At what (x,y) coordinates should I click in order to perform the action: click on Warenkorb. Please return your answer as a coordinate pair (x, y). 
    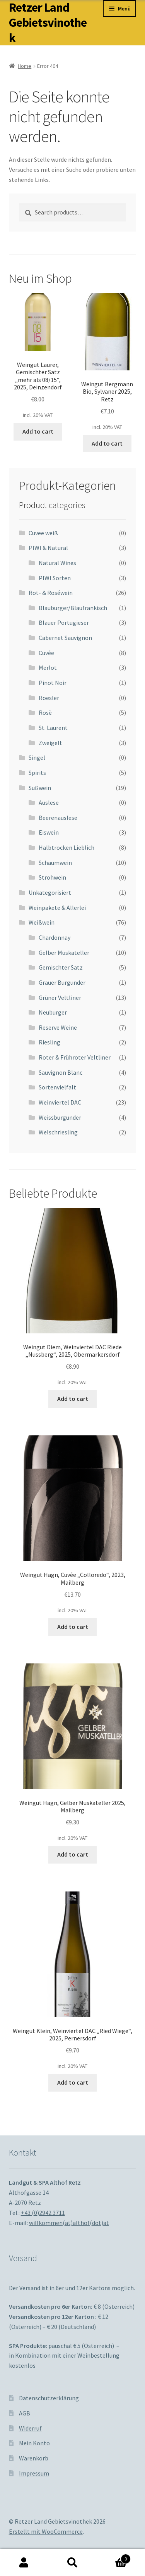
    Looking at the image, I should click on (33, 2458).